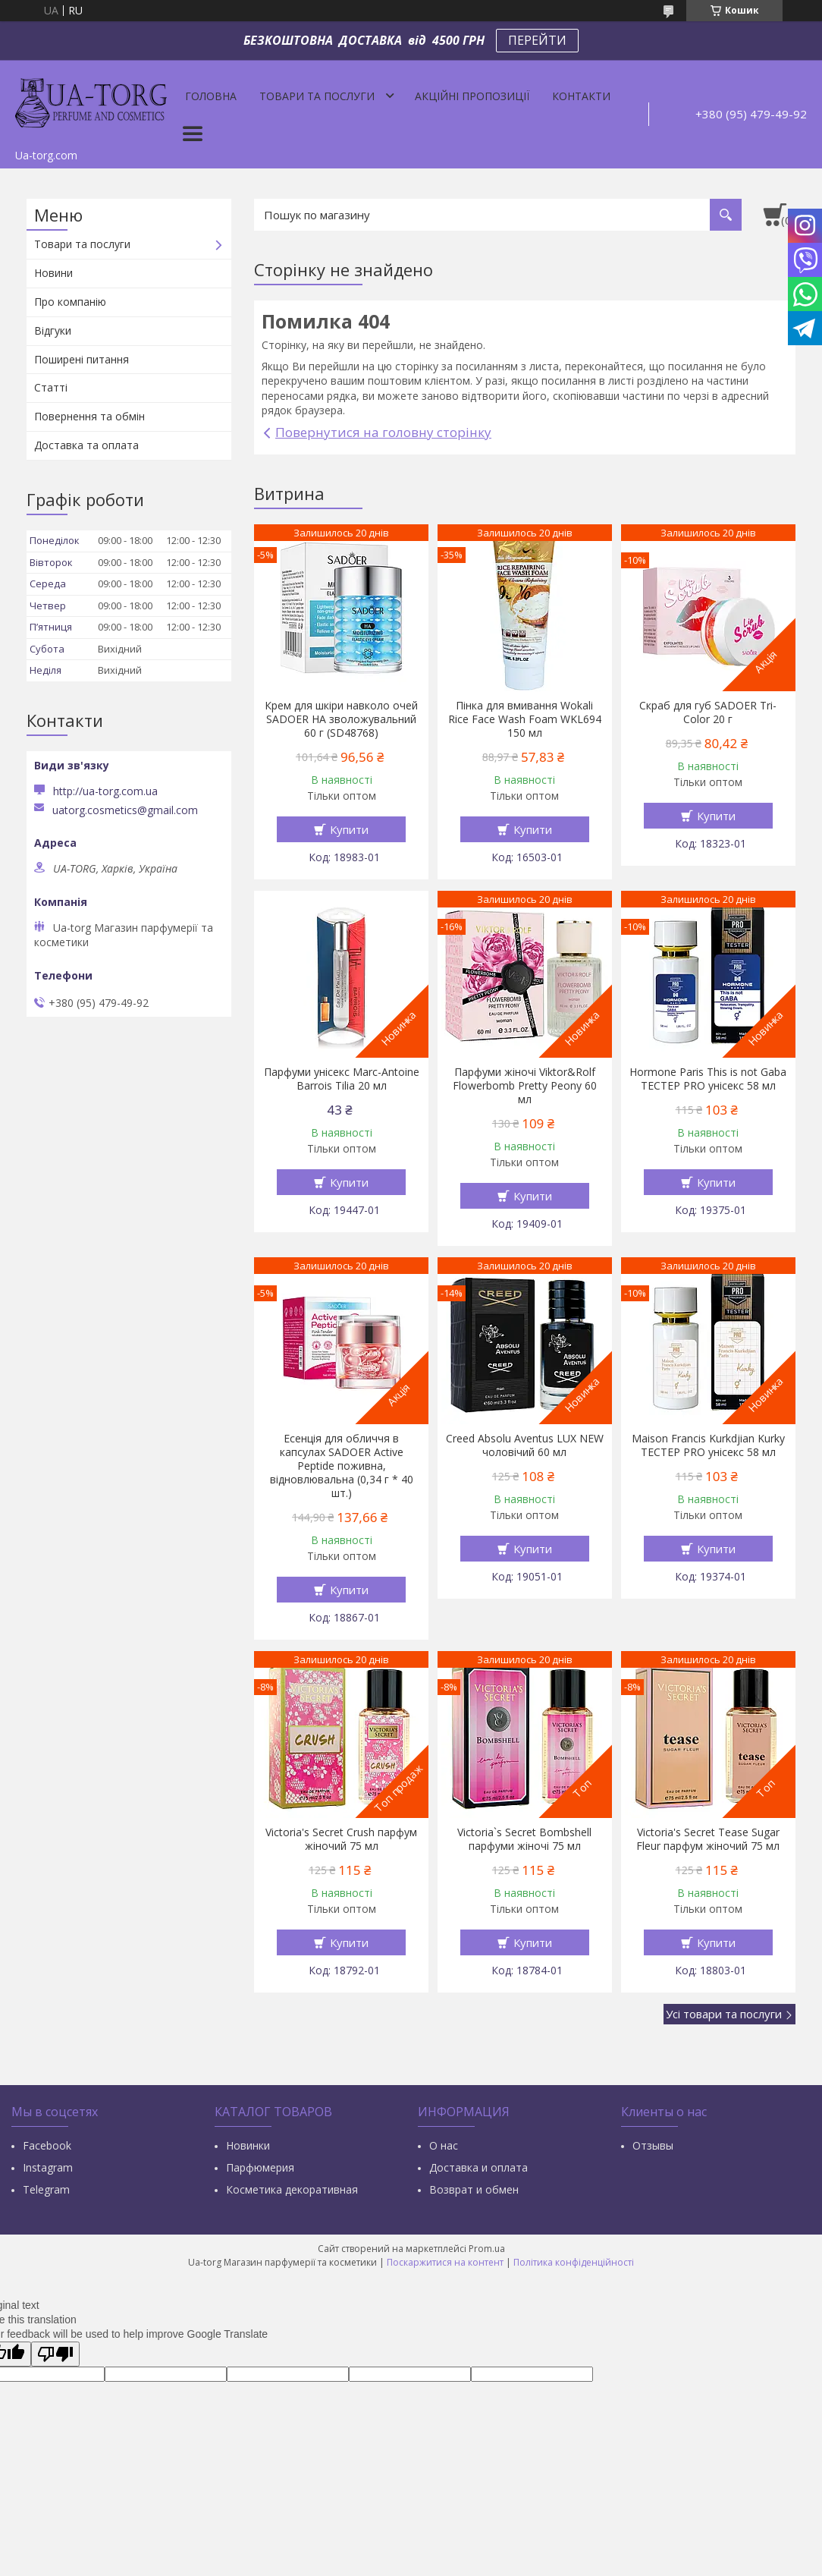 The image size is (822, 2576). What do you see at coordinates (55, 2354) in the screenshot?
I see `[Poor translation]` at bounding box center [55, 2354].